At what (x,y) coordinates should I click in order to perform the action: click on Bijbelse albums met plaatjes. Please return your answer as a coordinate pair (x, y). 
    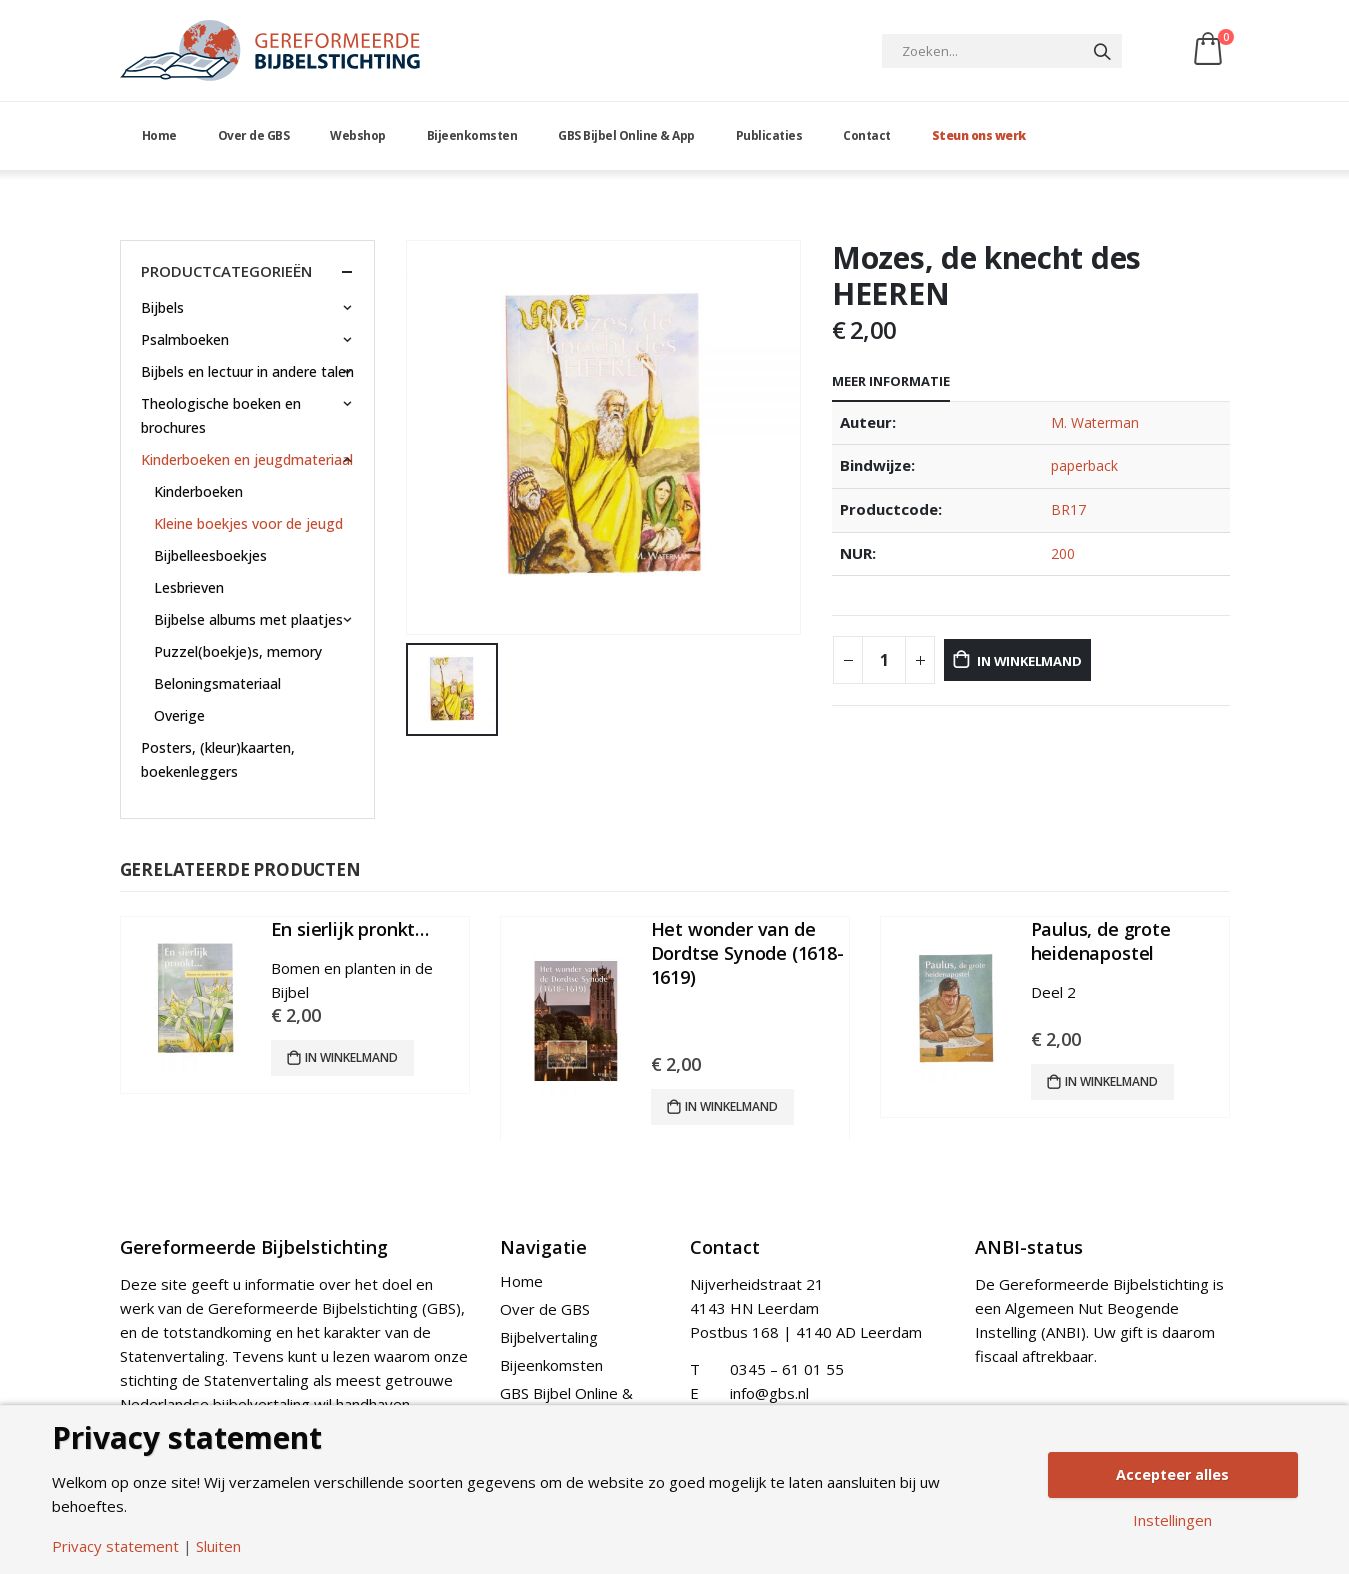
    Looking at the image, I should click on (249, 619).